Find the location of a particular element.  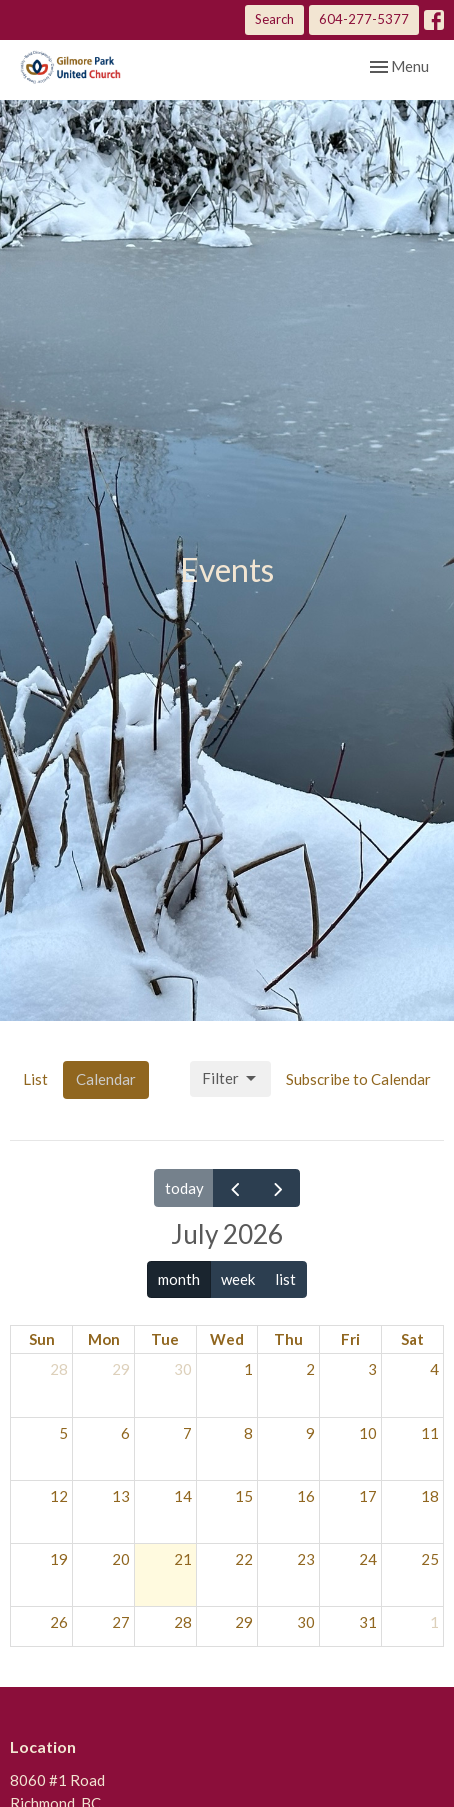

20 is located at coordinates (121, 1559).